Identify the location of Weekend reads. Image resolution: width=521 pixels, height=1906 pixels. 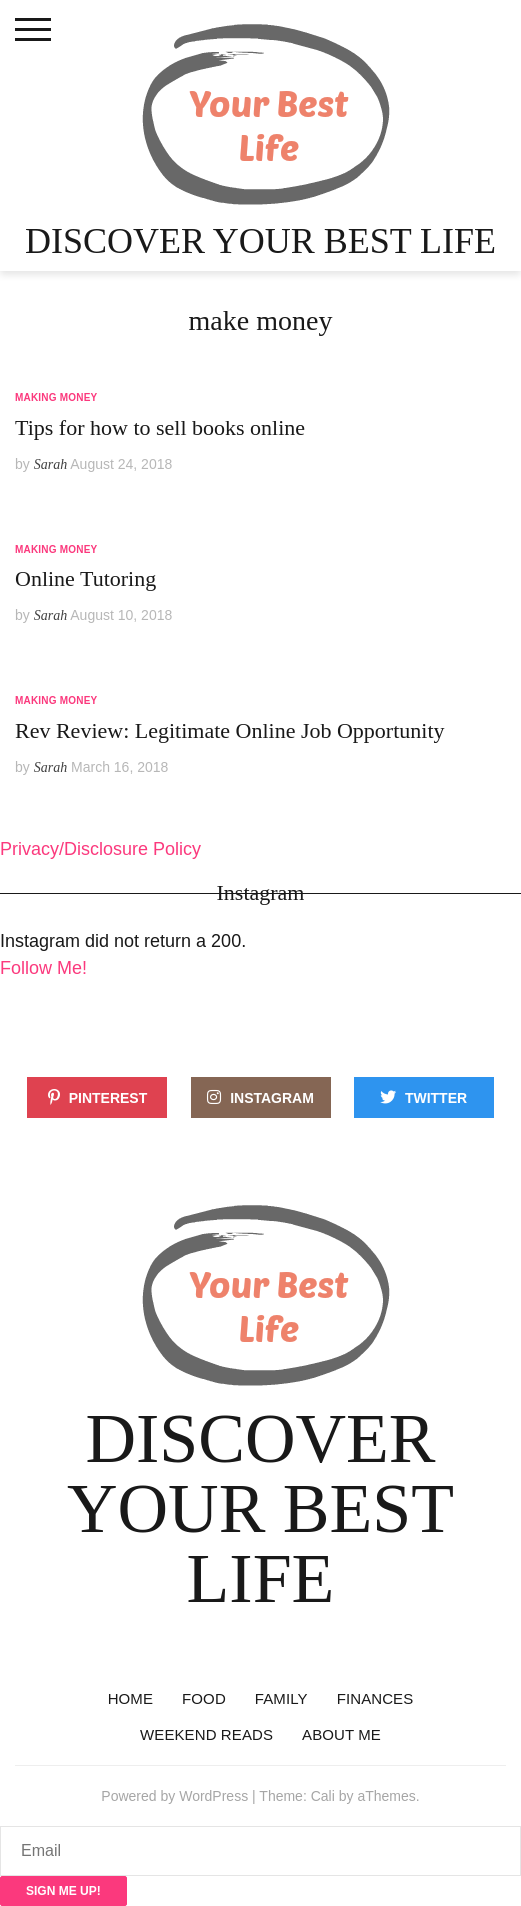
(206, 1734).